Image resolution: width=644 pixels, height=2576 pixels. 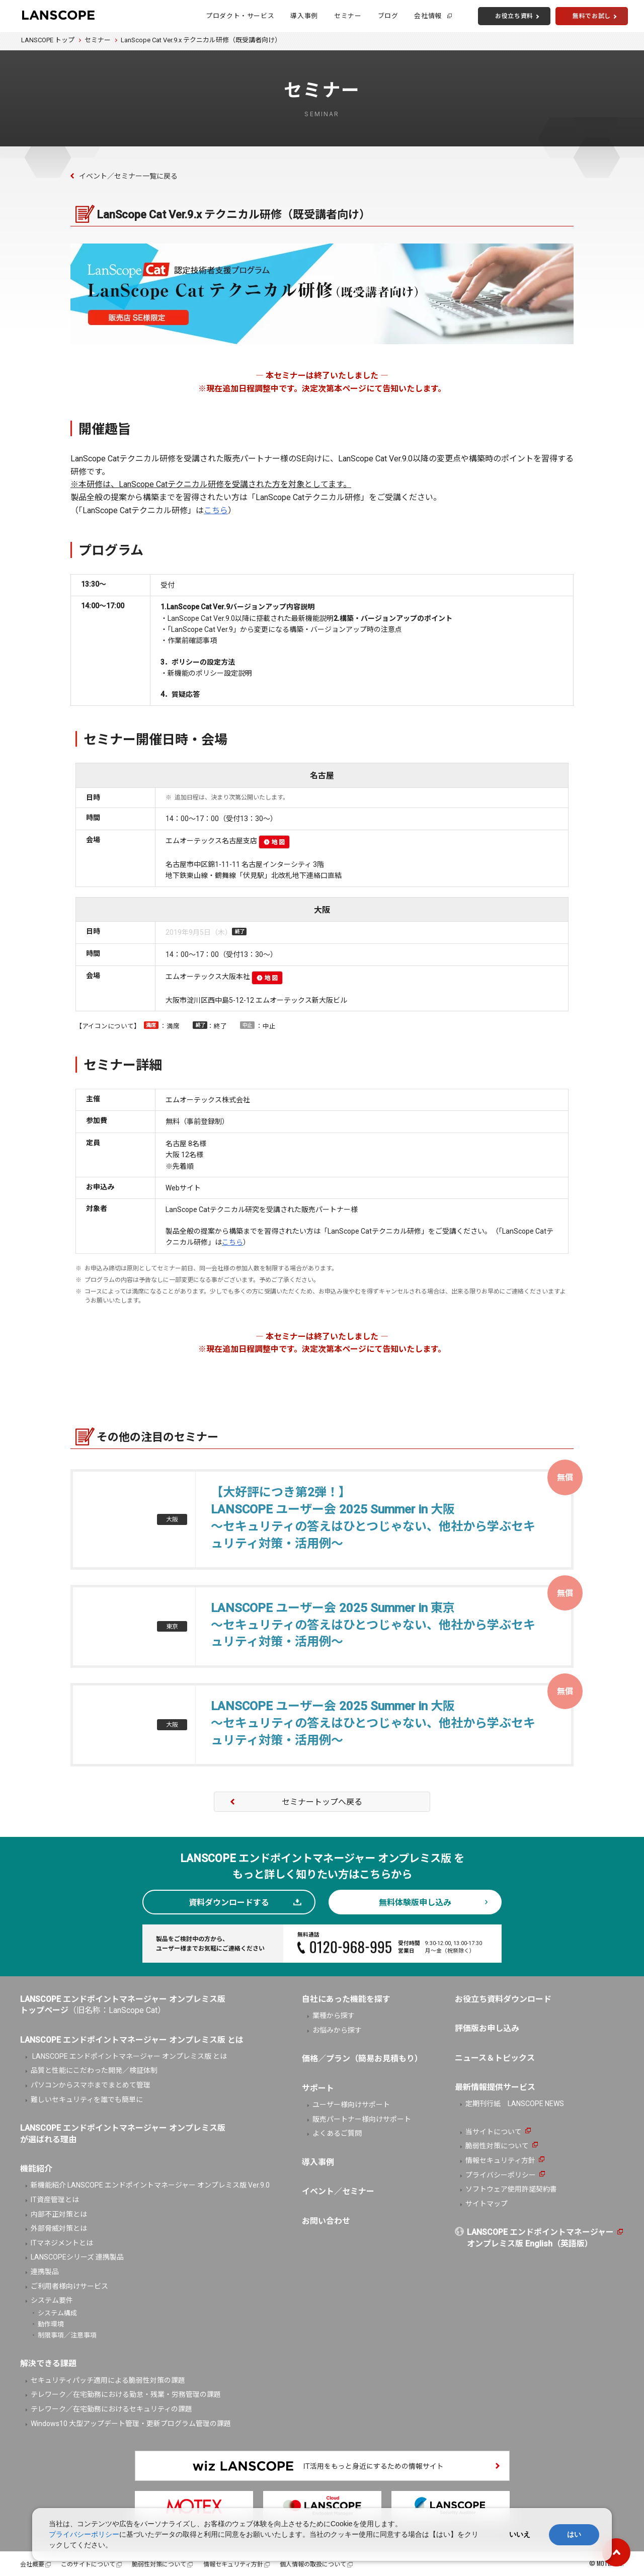 I want to click on お問い合わせ, so click(x=326, y=2221).